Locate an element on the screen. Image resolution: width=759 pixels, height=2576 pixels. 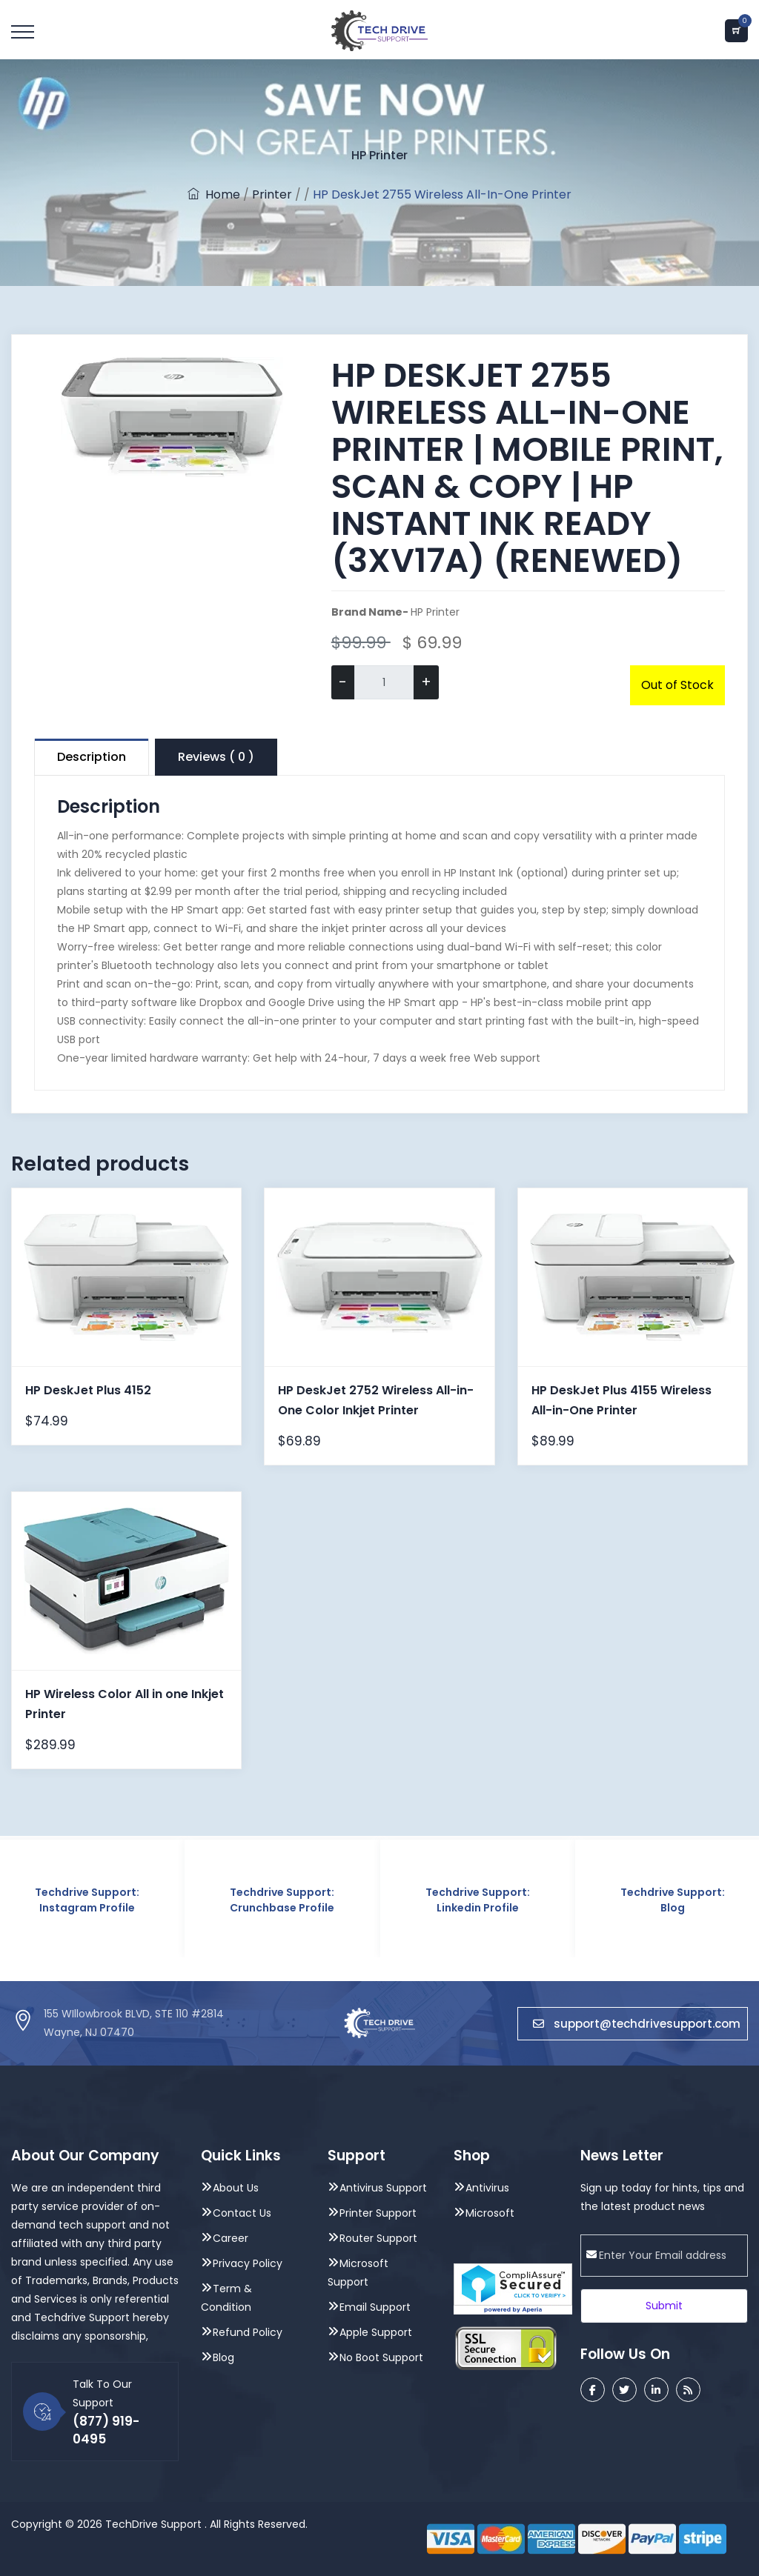
Contact Us is located at coordinates (242, 2213).